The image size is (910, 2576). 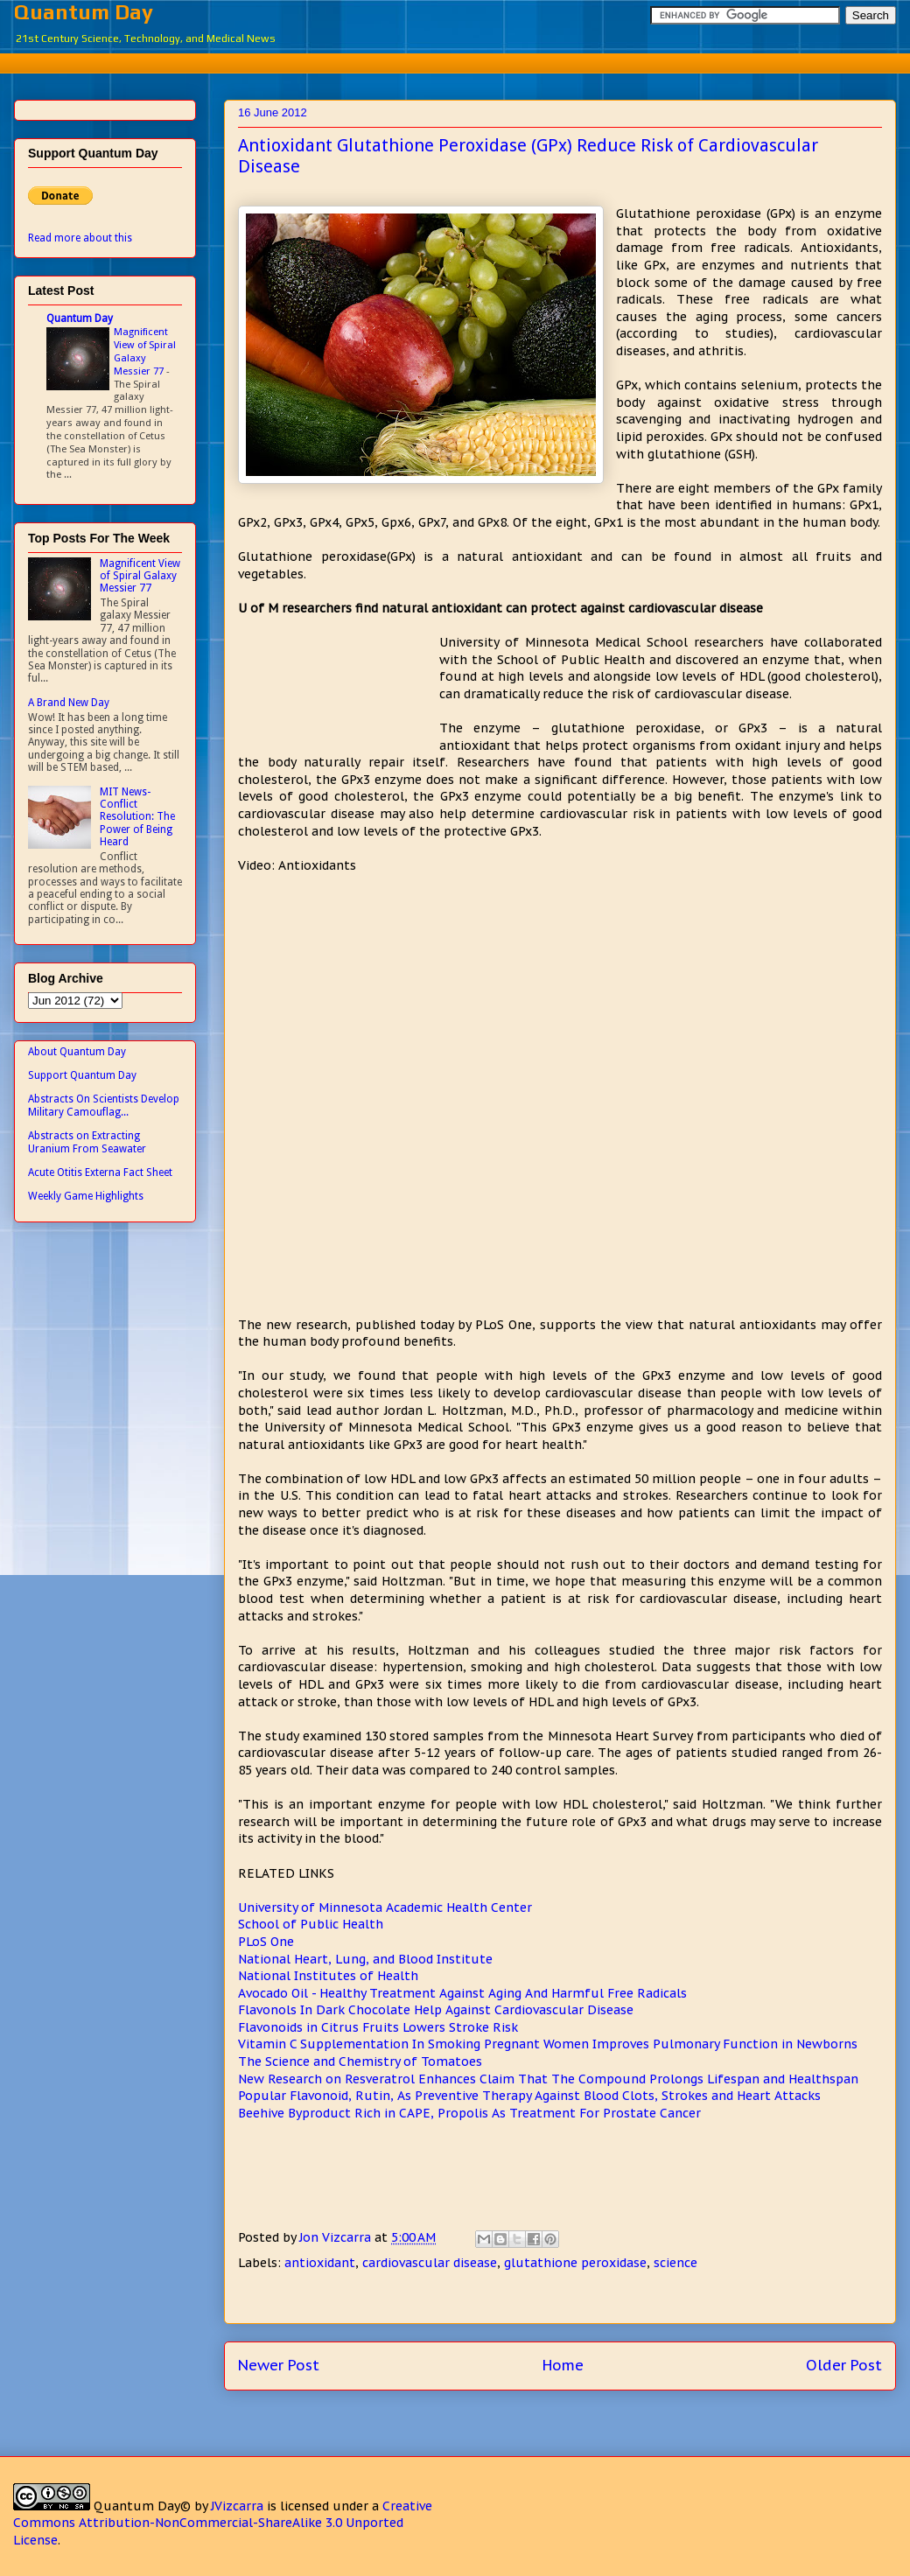 I want to click on Quantum Day©, so click(x=142, y=2506).